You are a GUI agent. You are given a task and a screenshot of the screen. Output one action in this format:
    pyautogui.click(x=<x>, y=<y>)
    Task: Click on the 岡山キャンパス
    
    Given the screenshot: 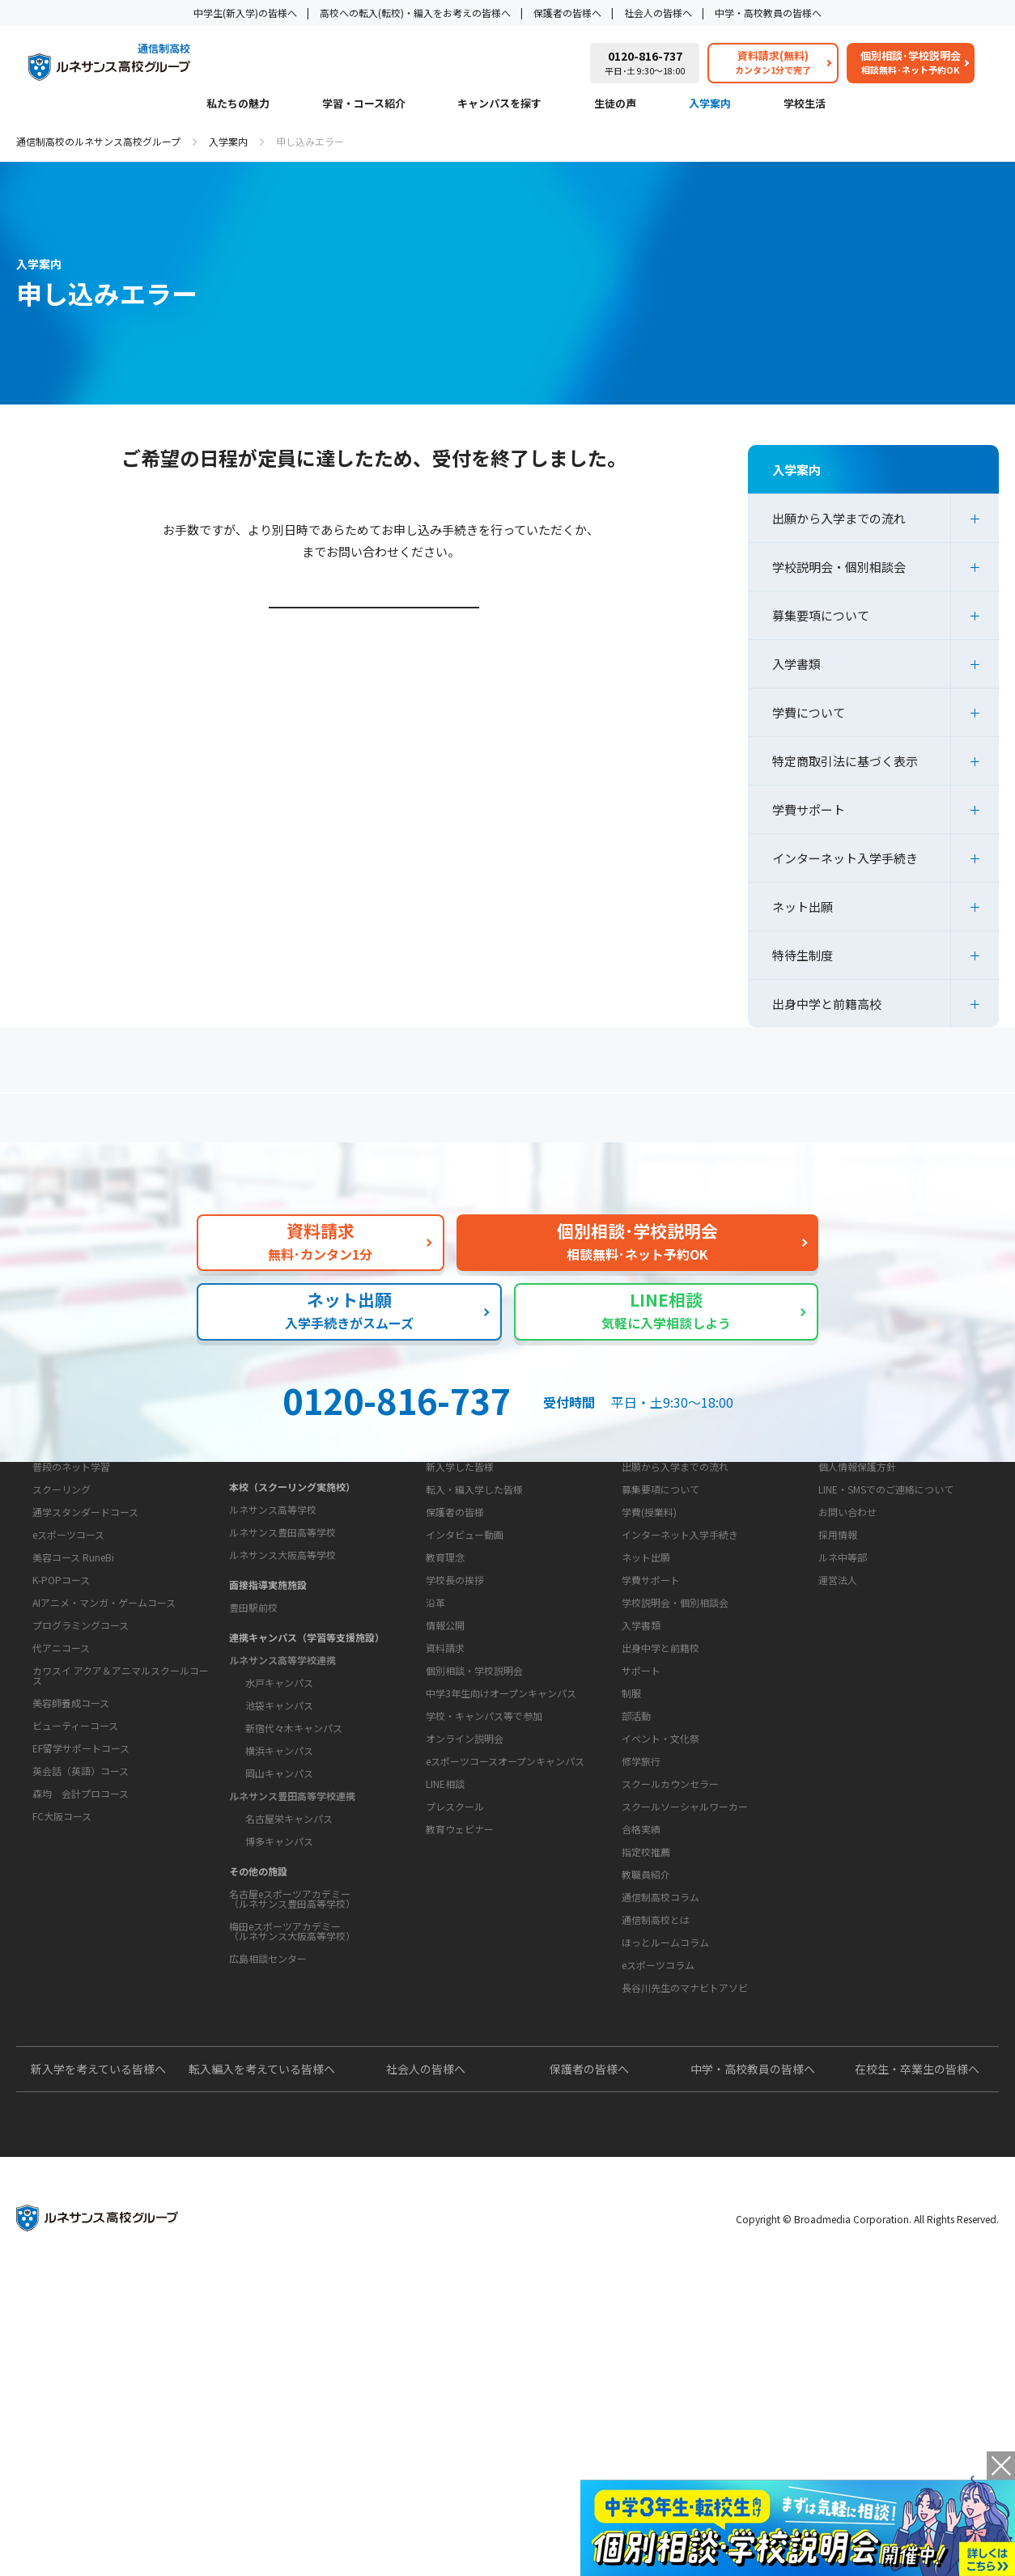 What is the action you would take?
    pyautogui.click(x=279, y=1897)
    